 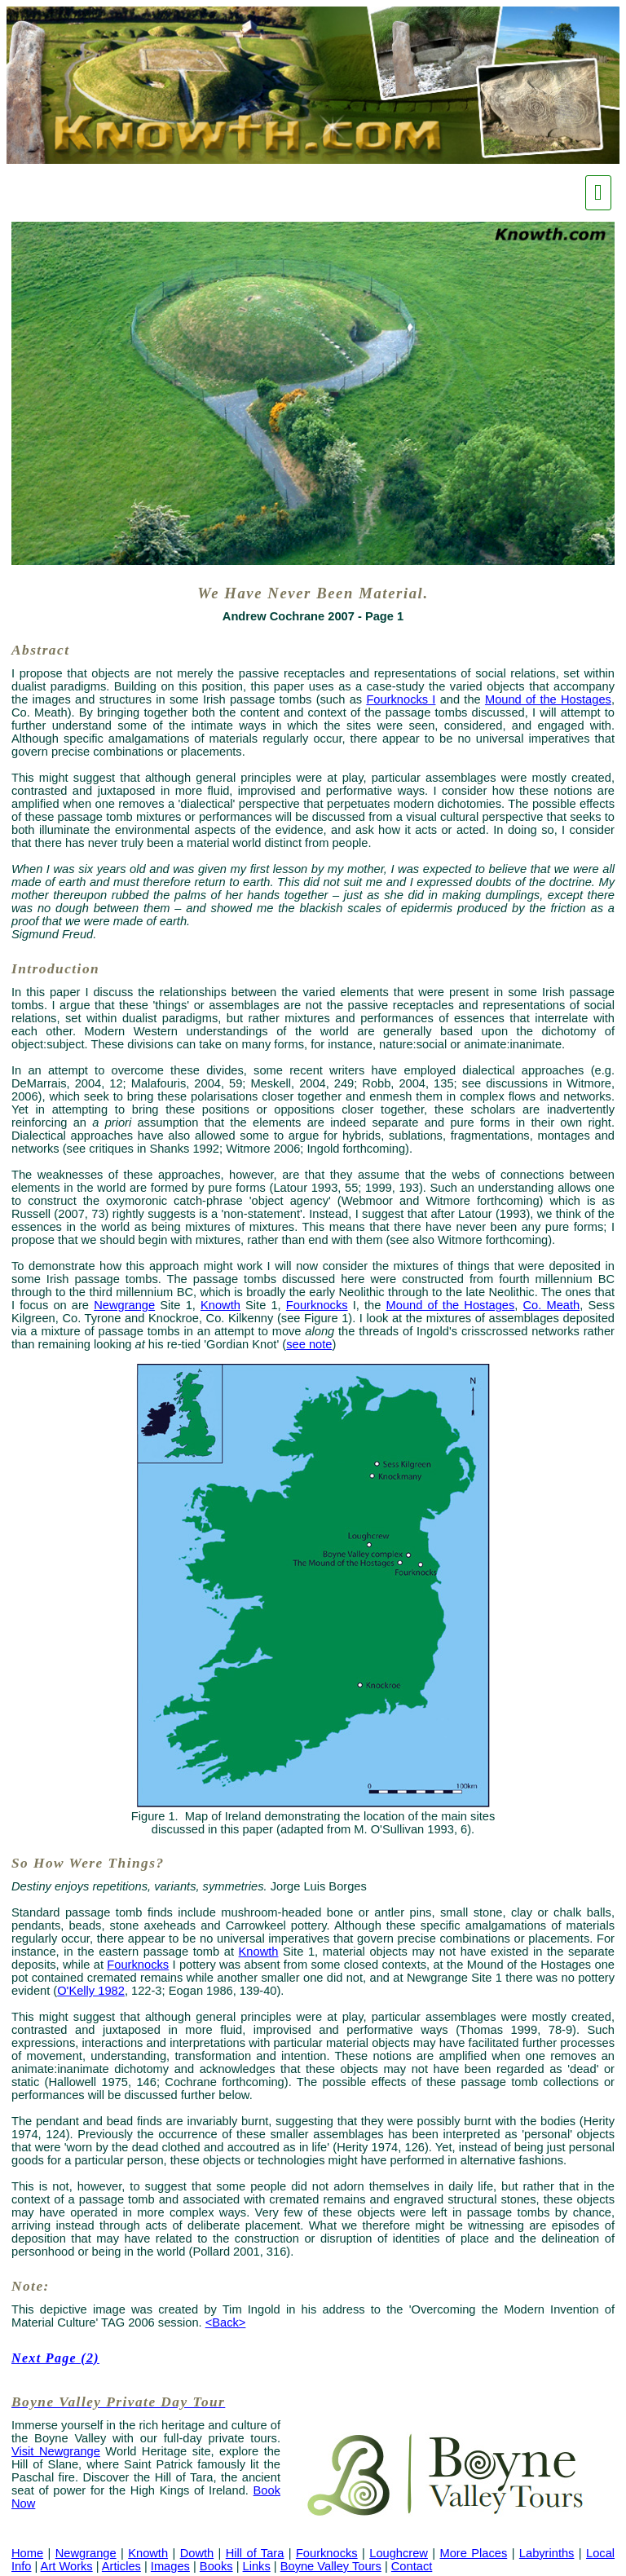 What do you see at coordinates (398, 2553) in the screenshot?
I see `Loughcrew` at bounding box center [398, 2553].